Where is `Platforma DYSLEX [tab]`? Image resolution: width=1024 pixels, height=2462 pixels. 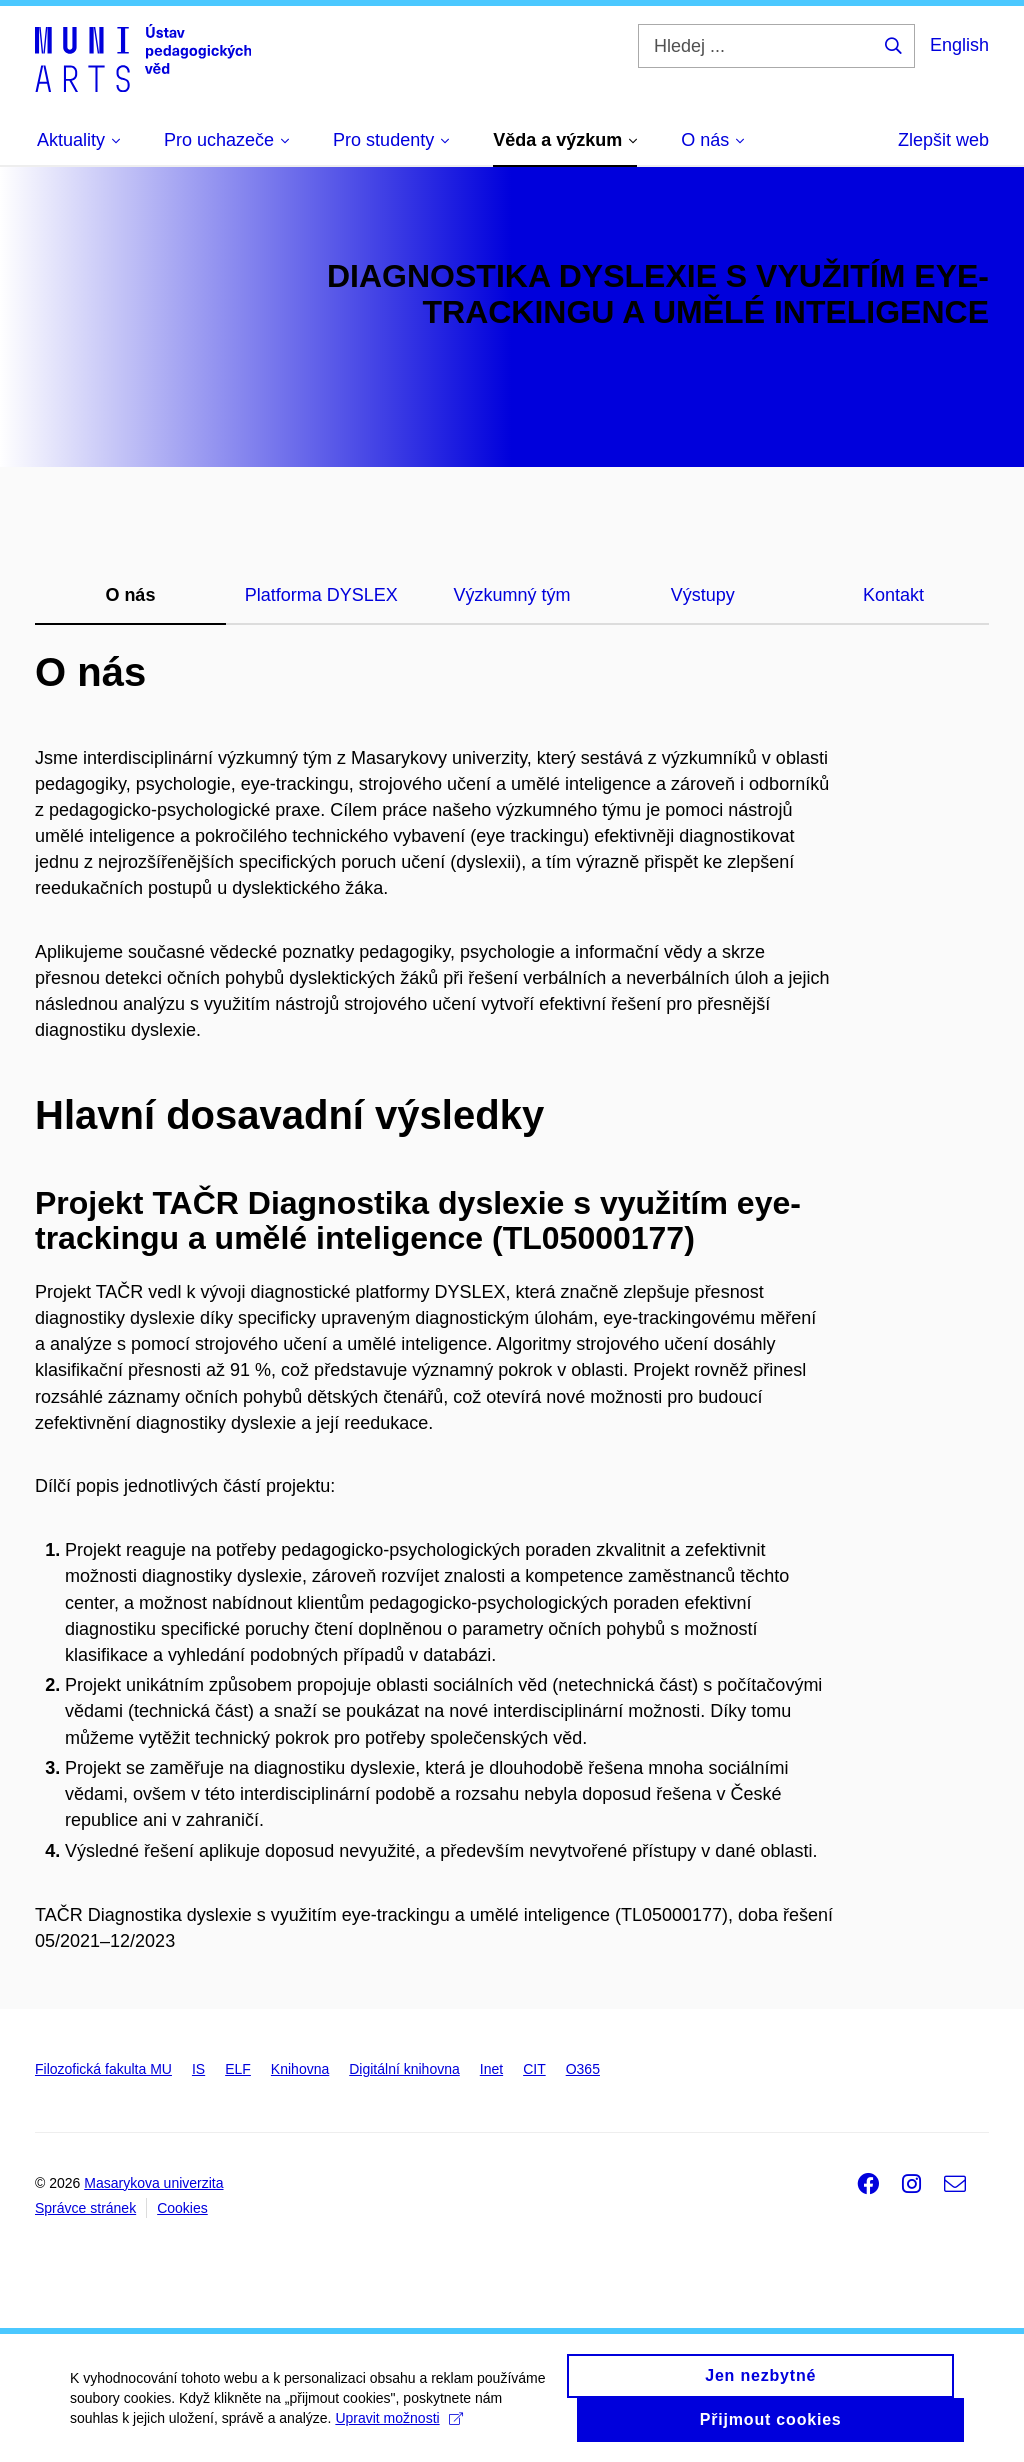 Platforma DYSLEX [tab] is located at coordinates (321, 595).